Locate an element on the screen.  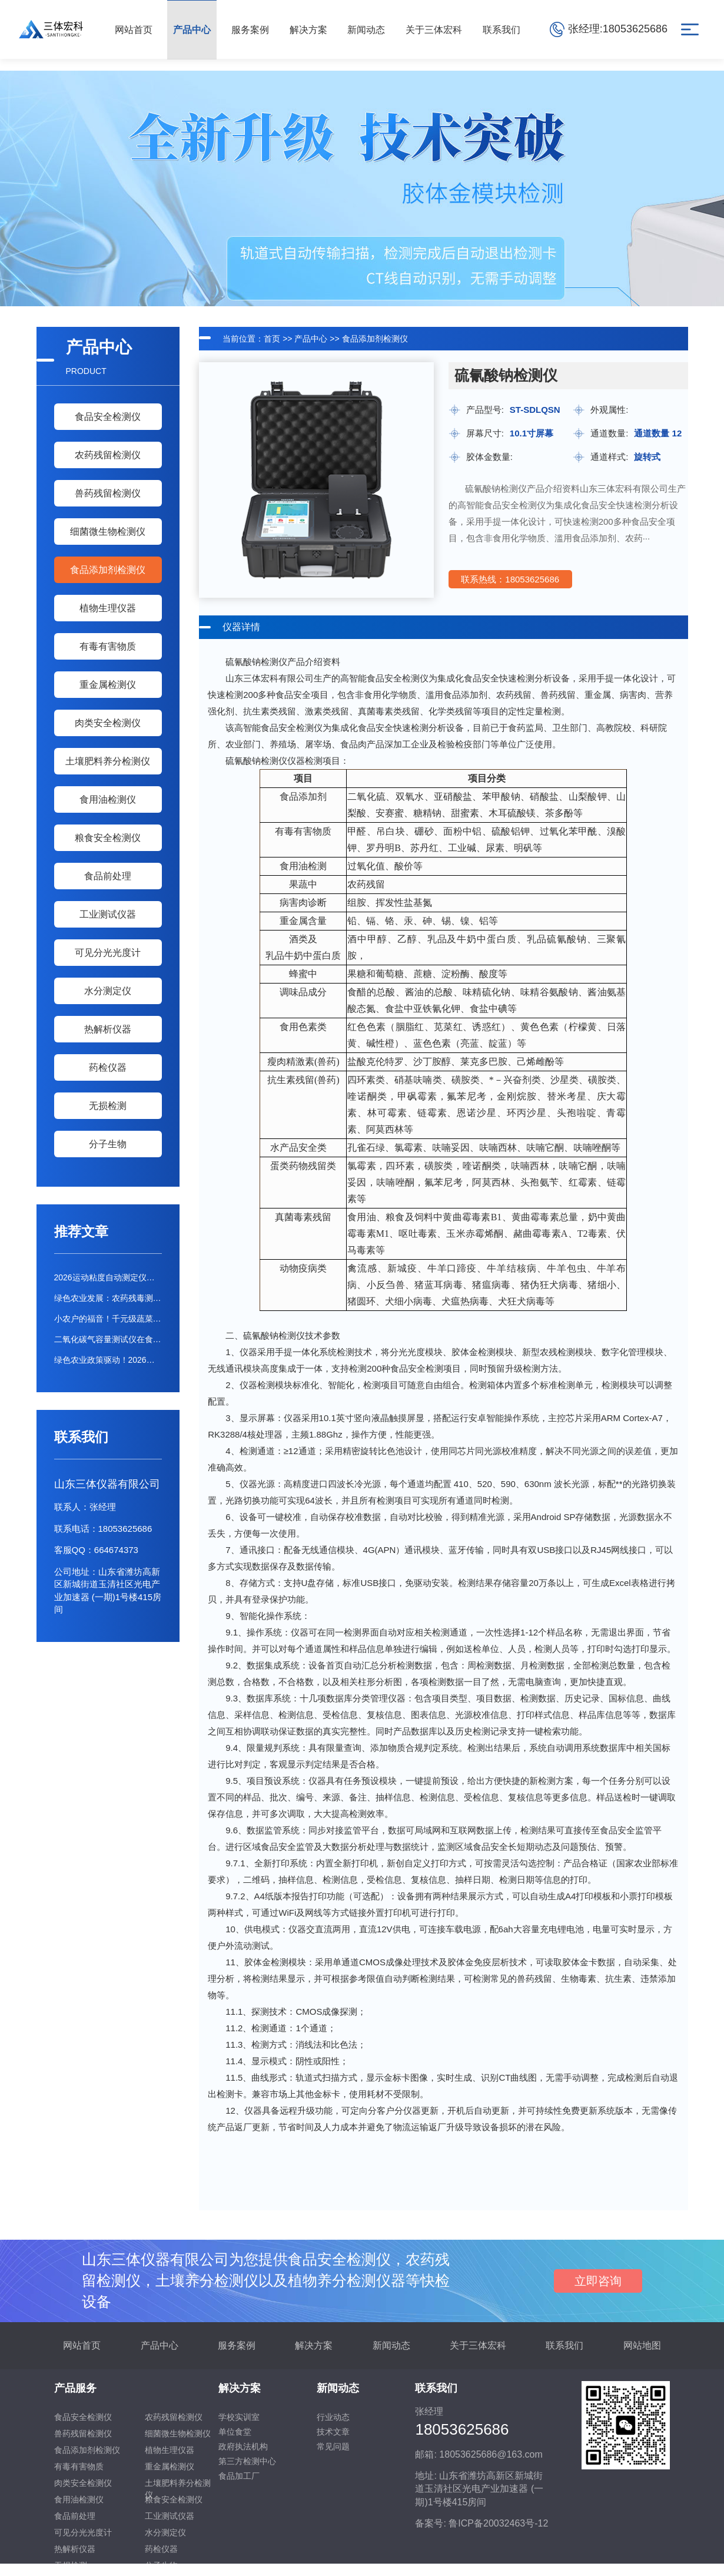
网站地图 is located at coordinates (642, 2345).